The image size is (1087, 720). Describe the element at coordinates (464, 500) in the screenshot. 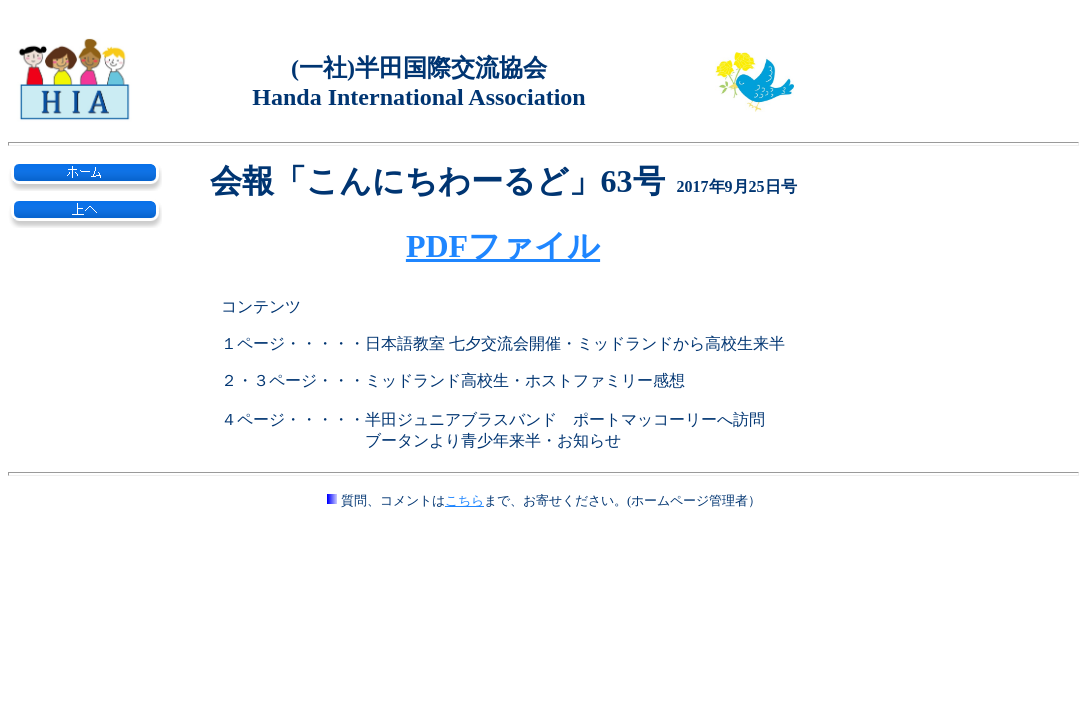

I see `こちら` at that location.